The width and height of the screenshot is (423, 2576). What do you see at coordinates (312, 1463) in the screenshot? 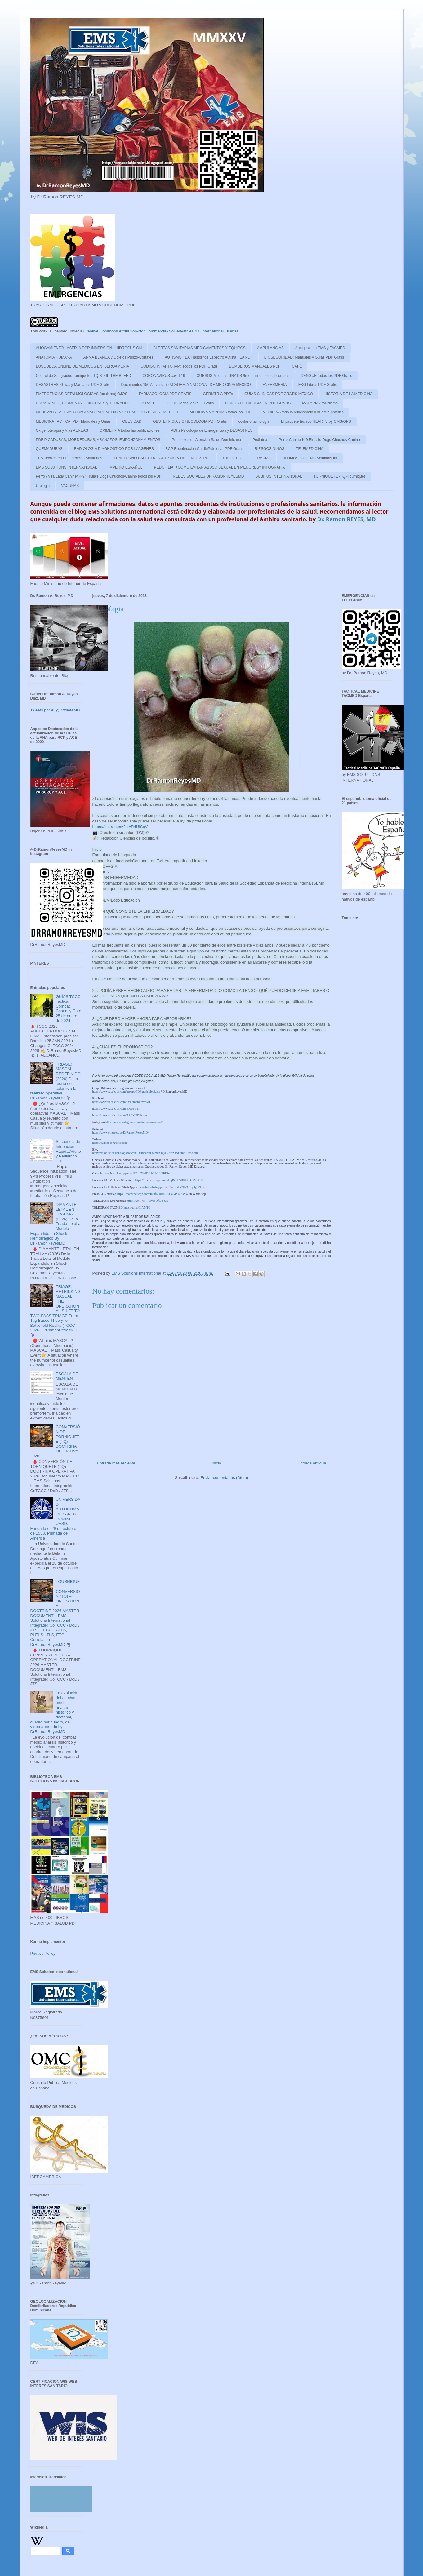
I see `Entrada antigua` at bounding box center [312, 1463].